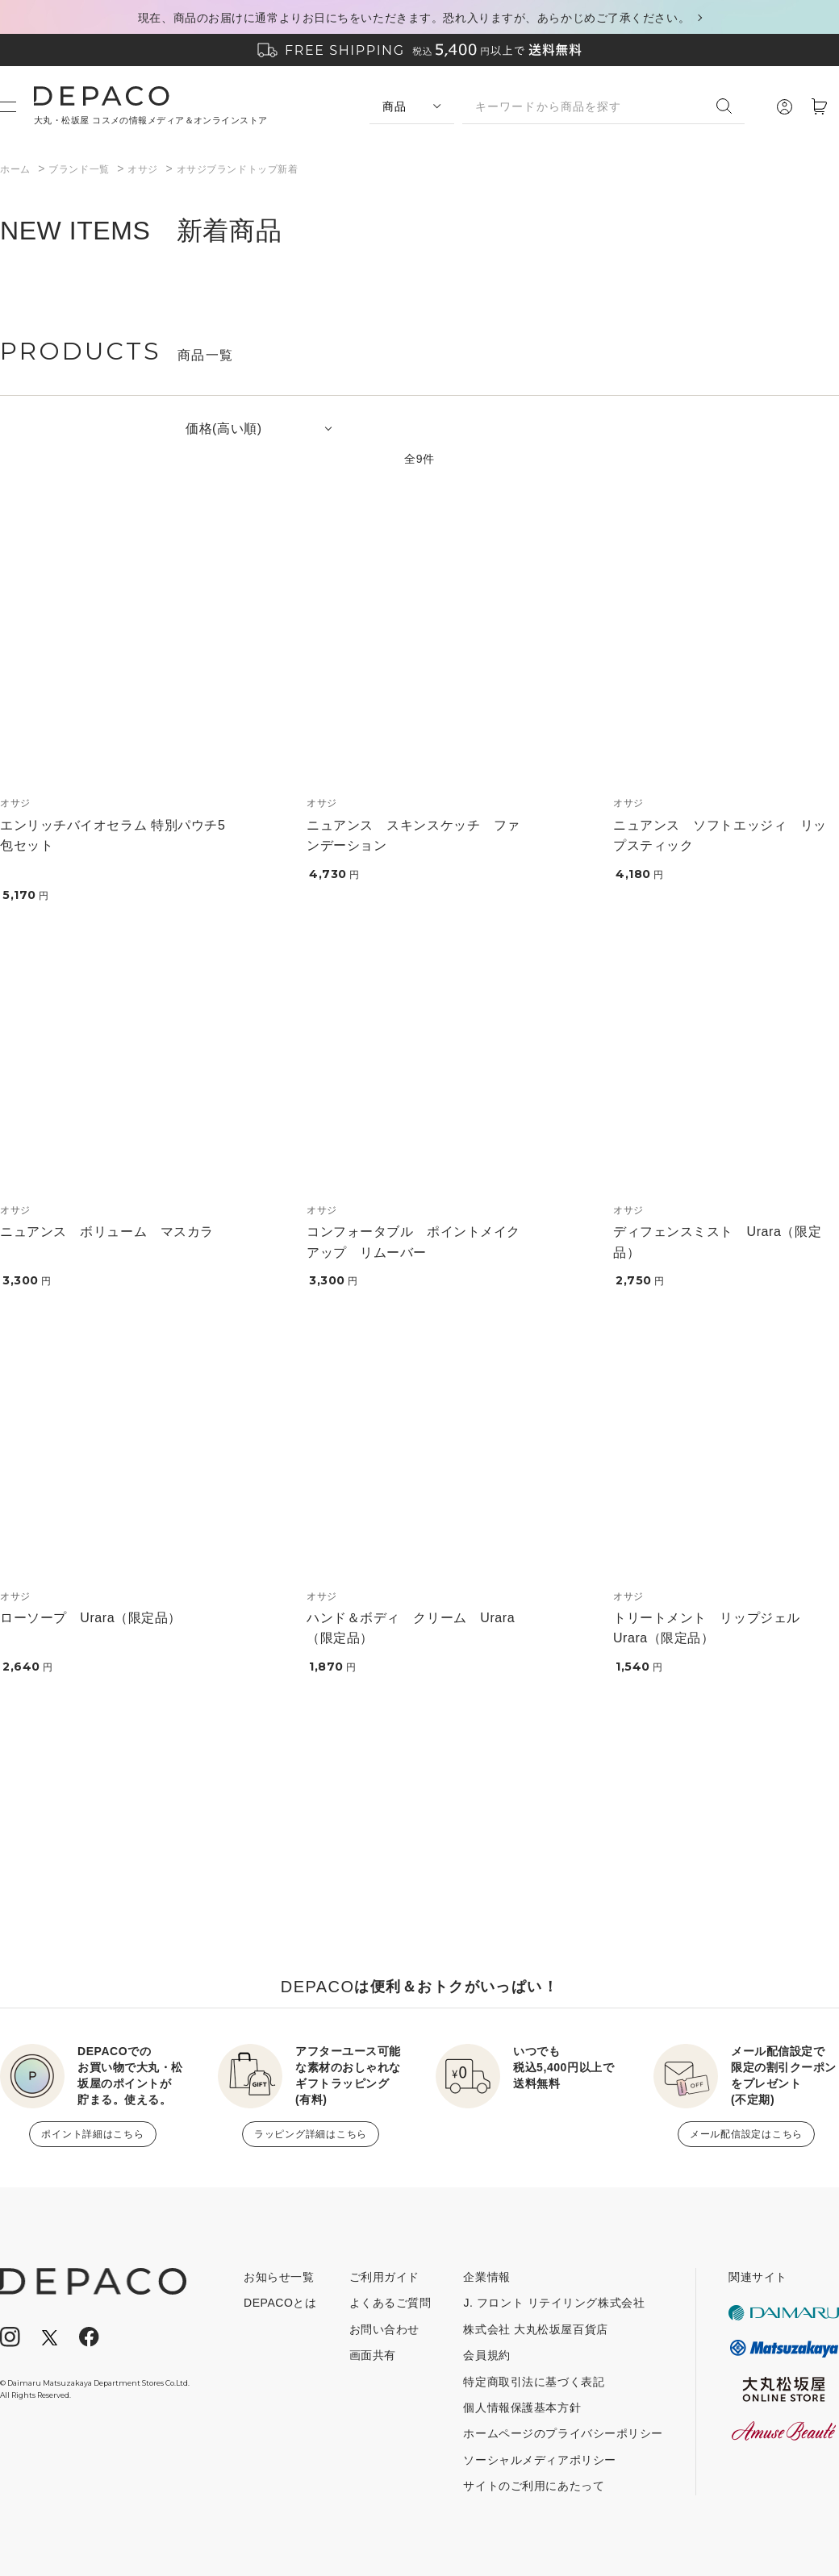 The height and width of the screenshot is (2576, 839). What do you see at coordinates (280, 2302) in the screenshot?
I see `DEPACOとは` at bounding box center [280, 2302].